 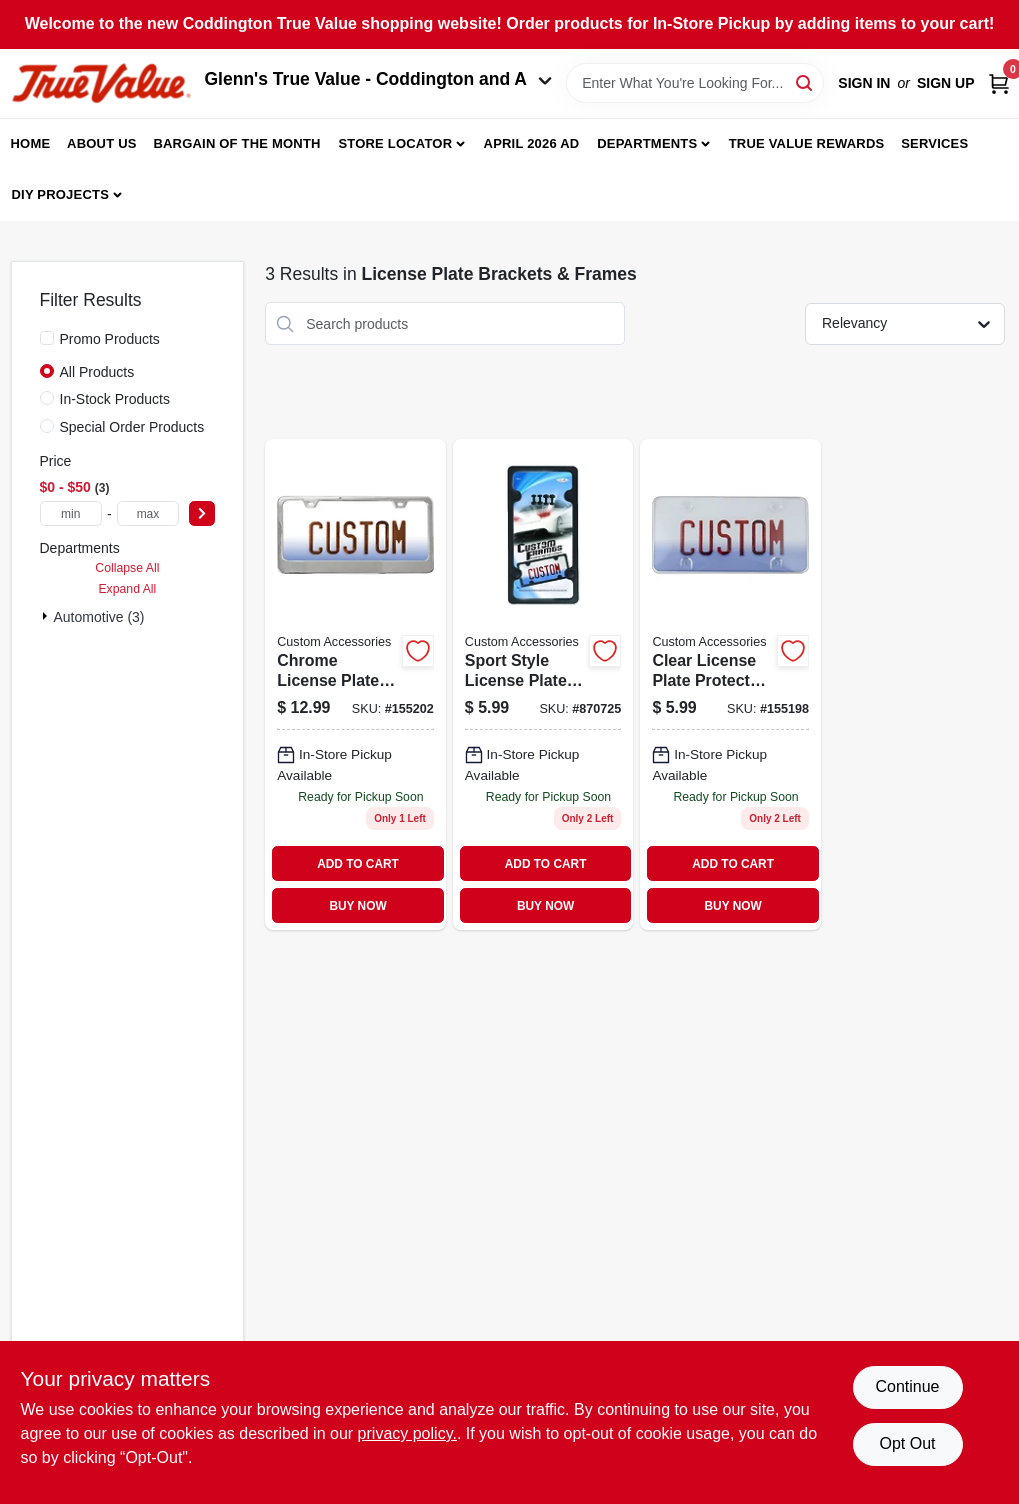 What do you see at coordinates (115, 399) in the screenshot?
I see `In-Stock Products` at bounding box center [115, 399].